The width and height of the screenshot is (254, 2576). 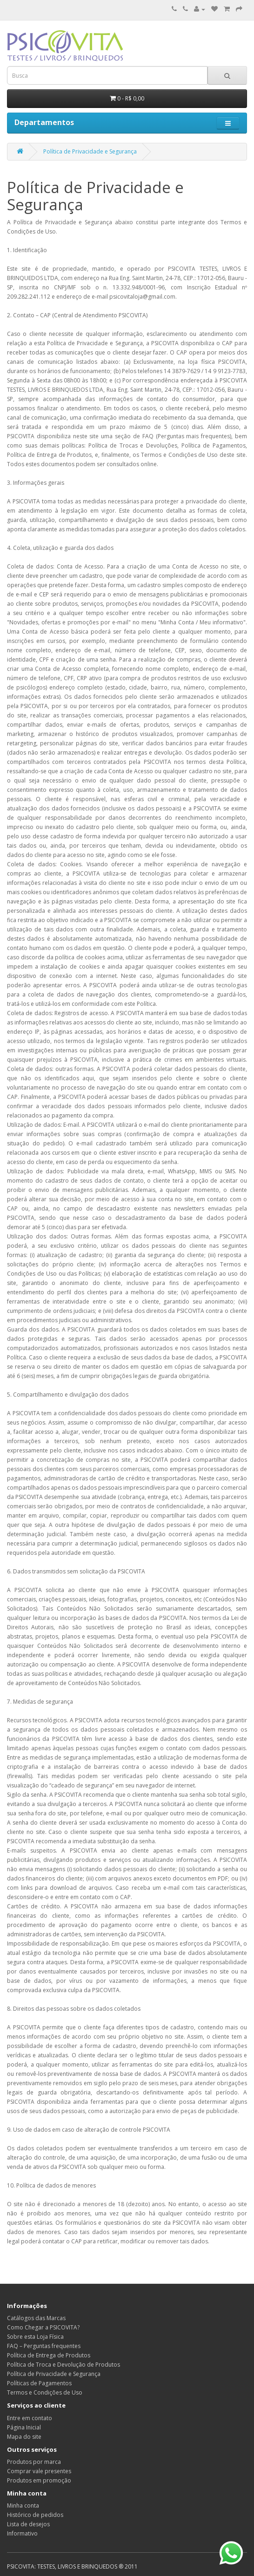 I want to click on Catálogos das Marcas, so click(x=36, y=2318).